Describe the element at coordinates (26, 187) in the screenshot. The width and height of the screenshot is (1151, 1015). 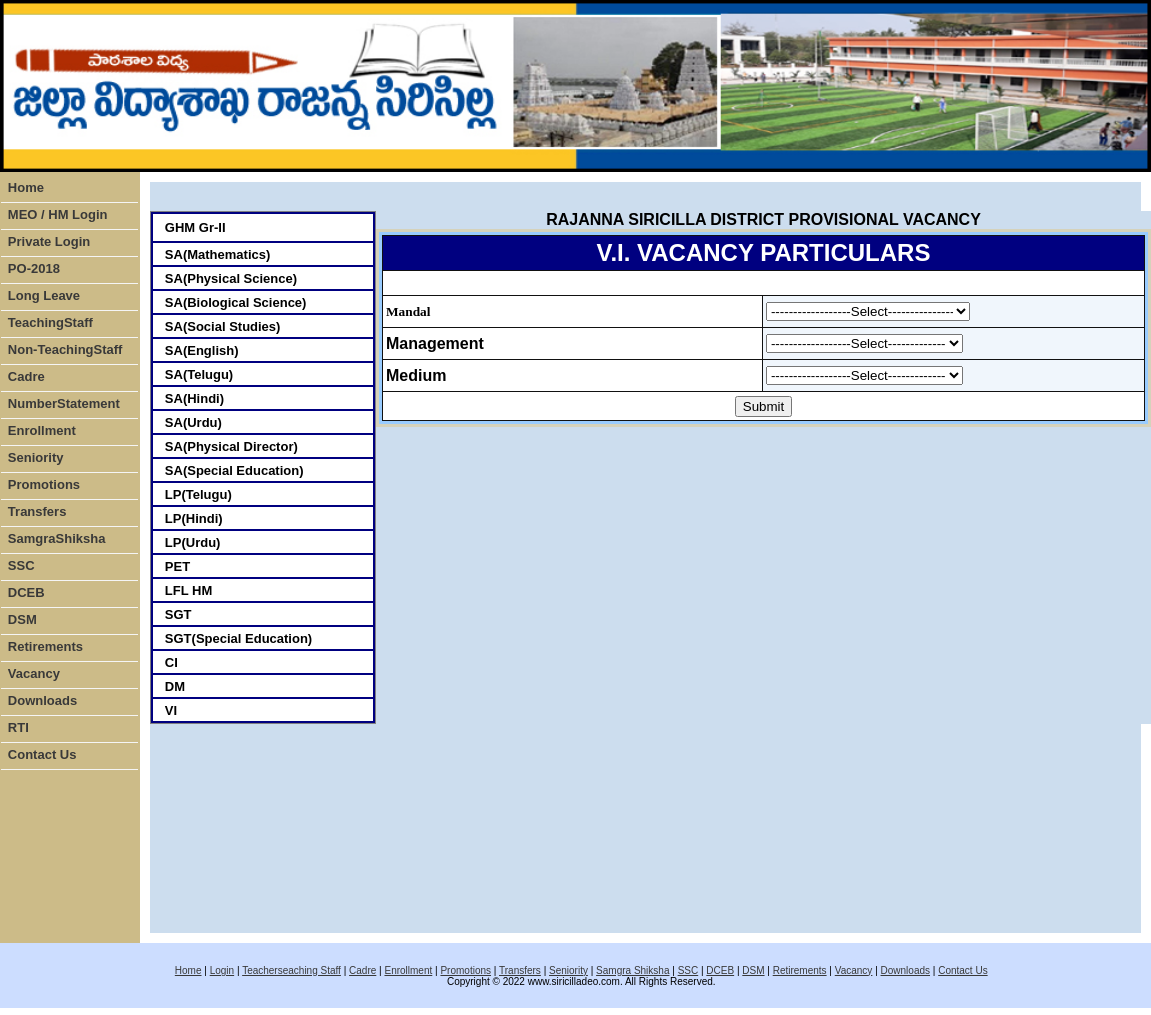
I see `Home` at that location.